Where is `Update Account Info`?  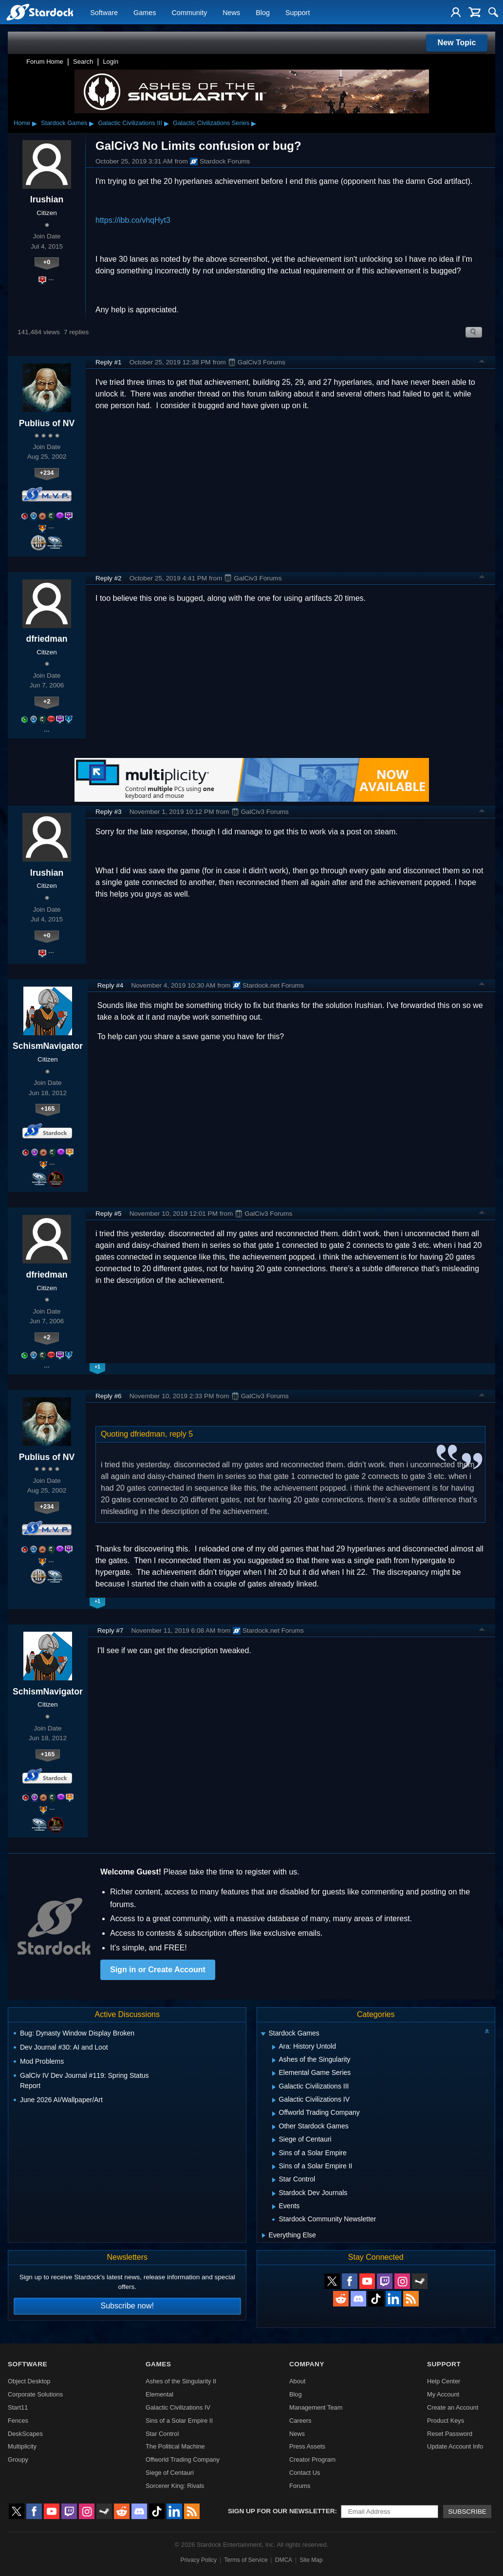
Update Account Info is located at coordinates (455, 2446).